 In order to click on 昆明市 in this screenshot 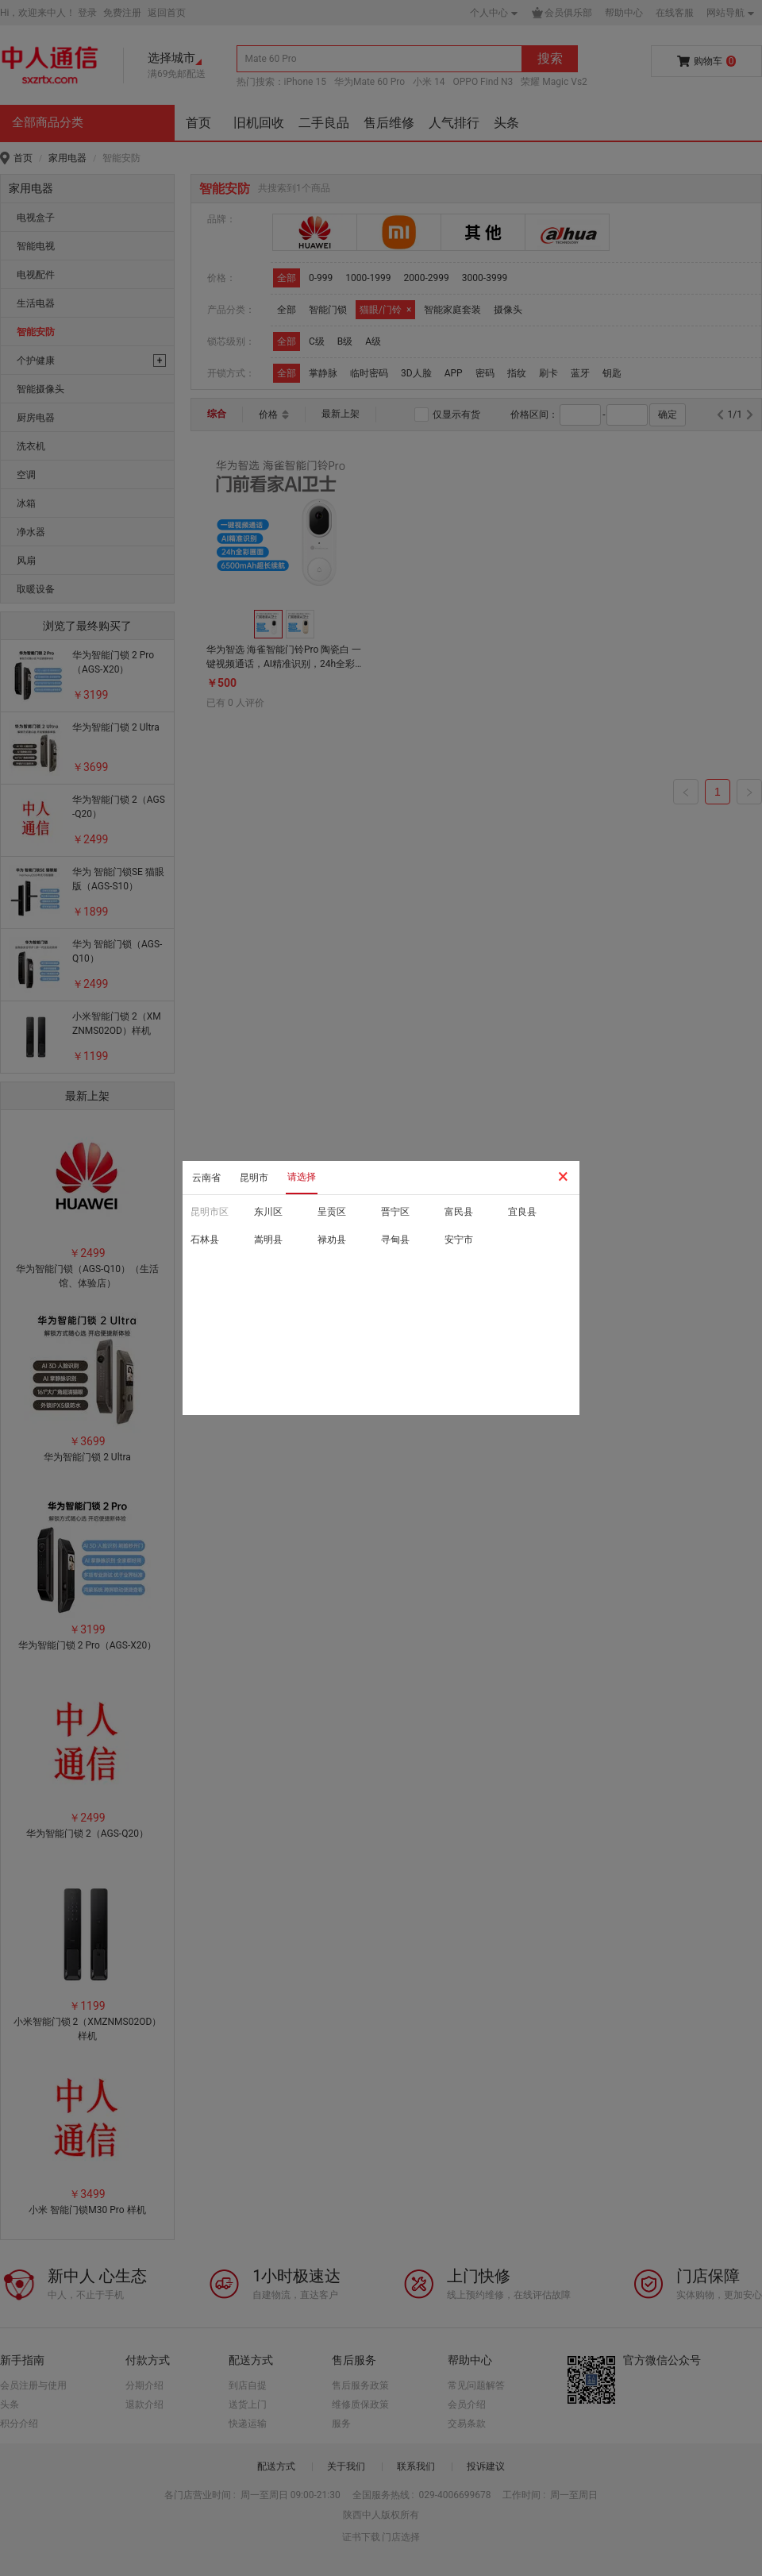, I will do `click(254, 1177)`.